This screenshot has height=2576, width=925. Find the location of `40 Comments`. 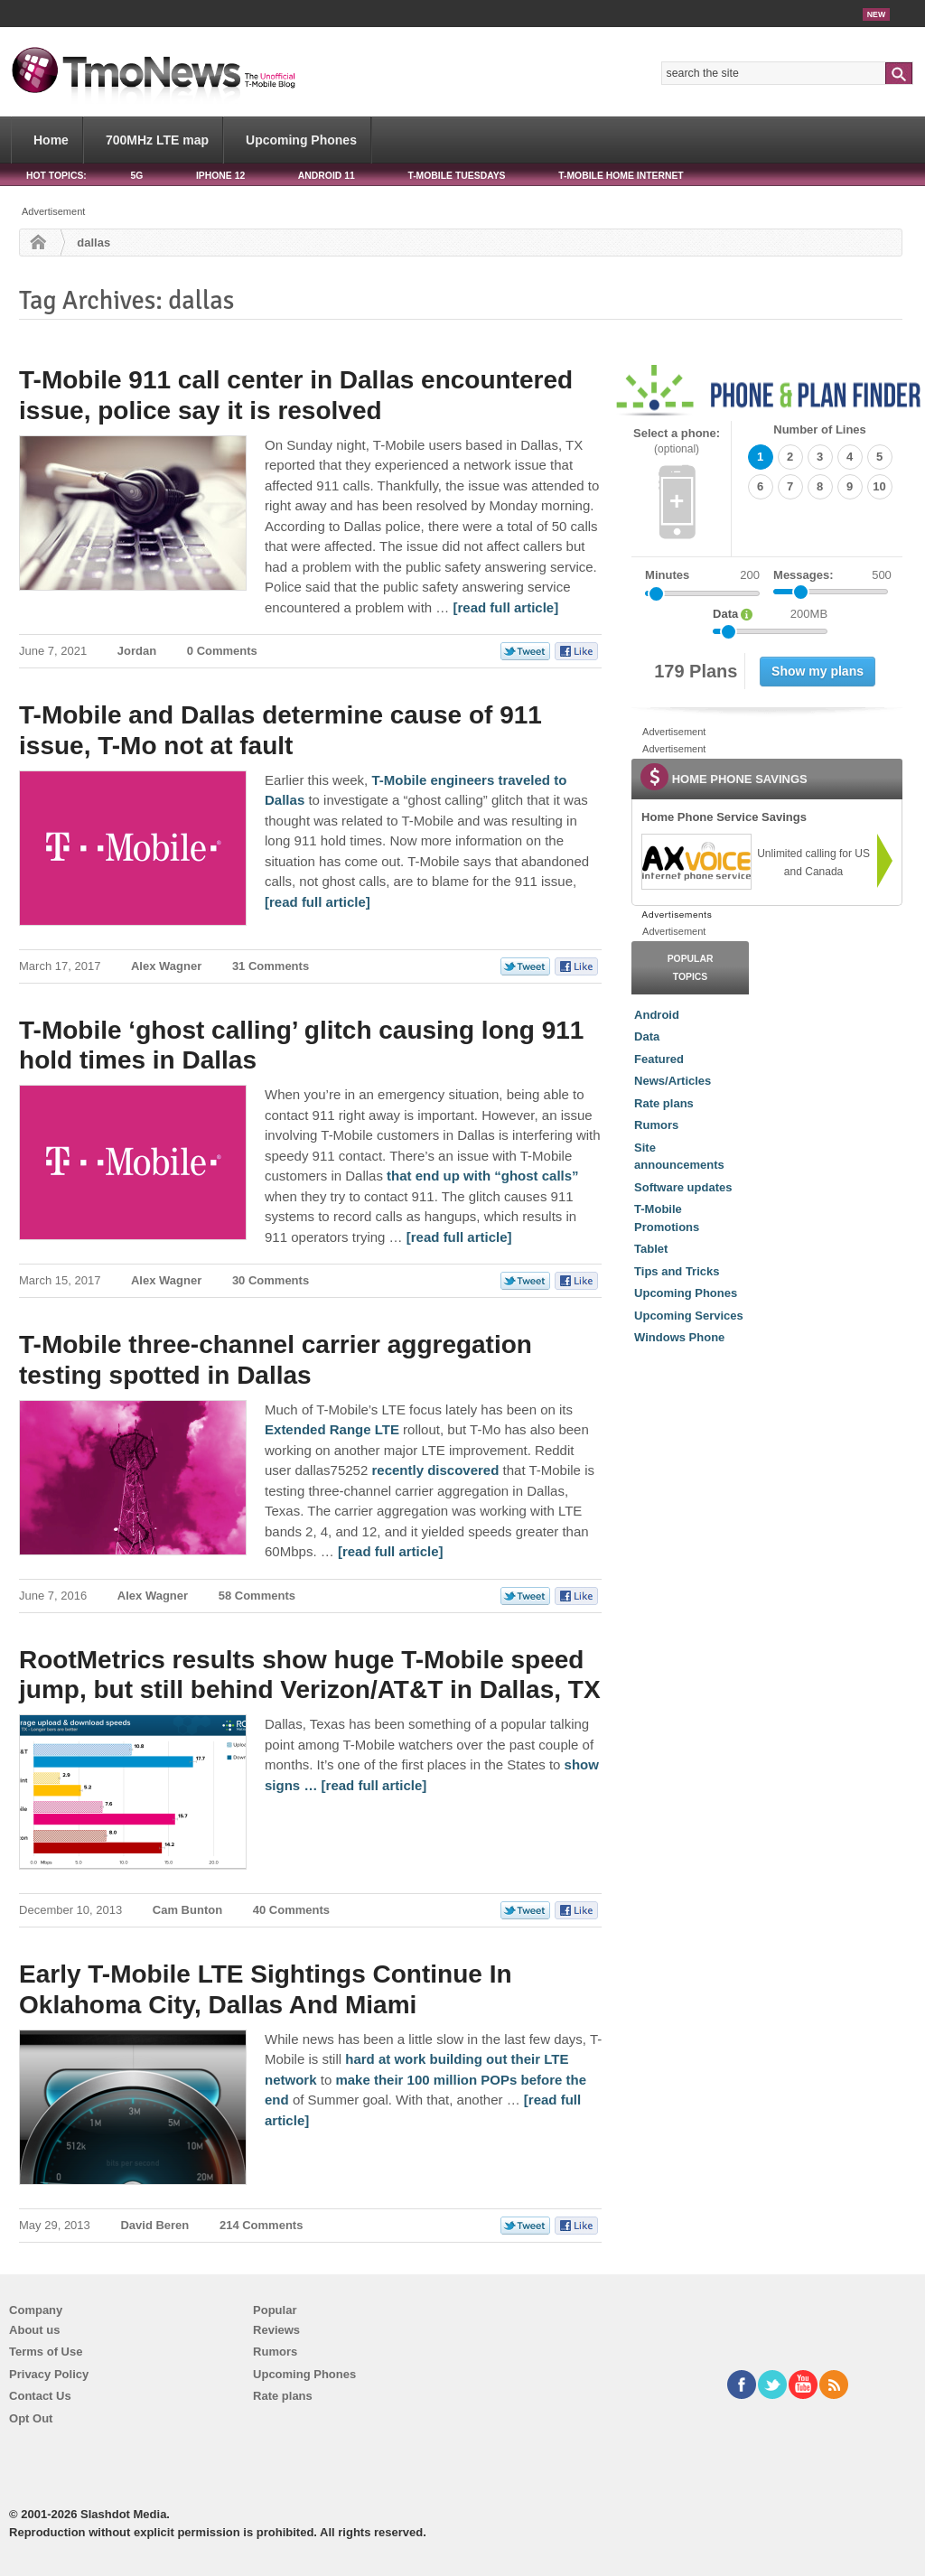

40 Comments is located at coordinates (291, 1910).